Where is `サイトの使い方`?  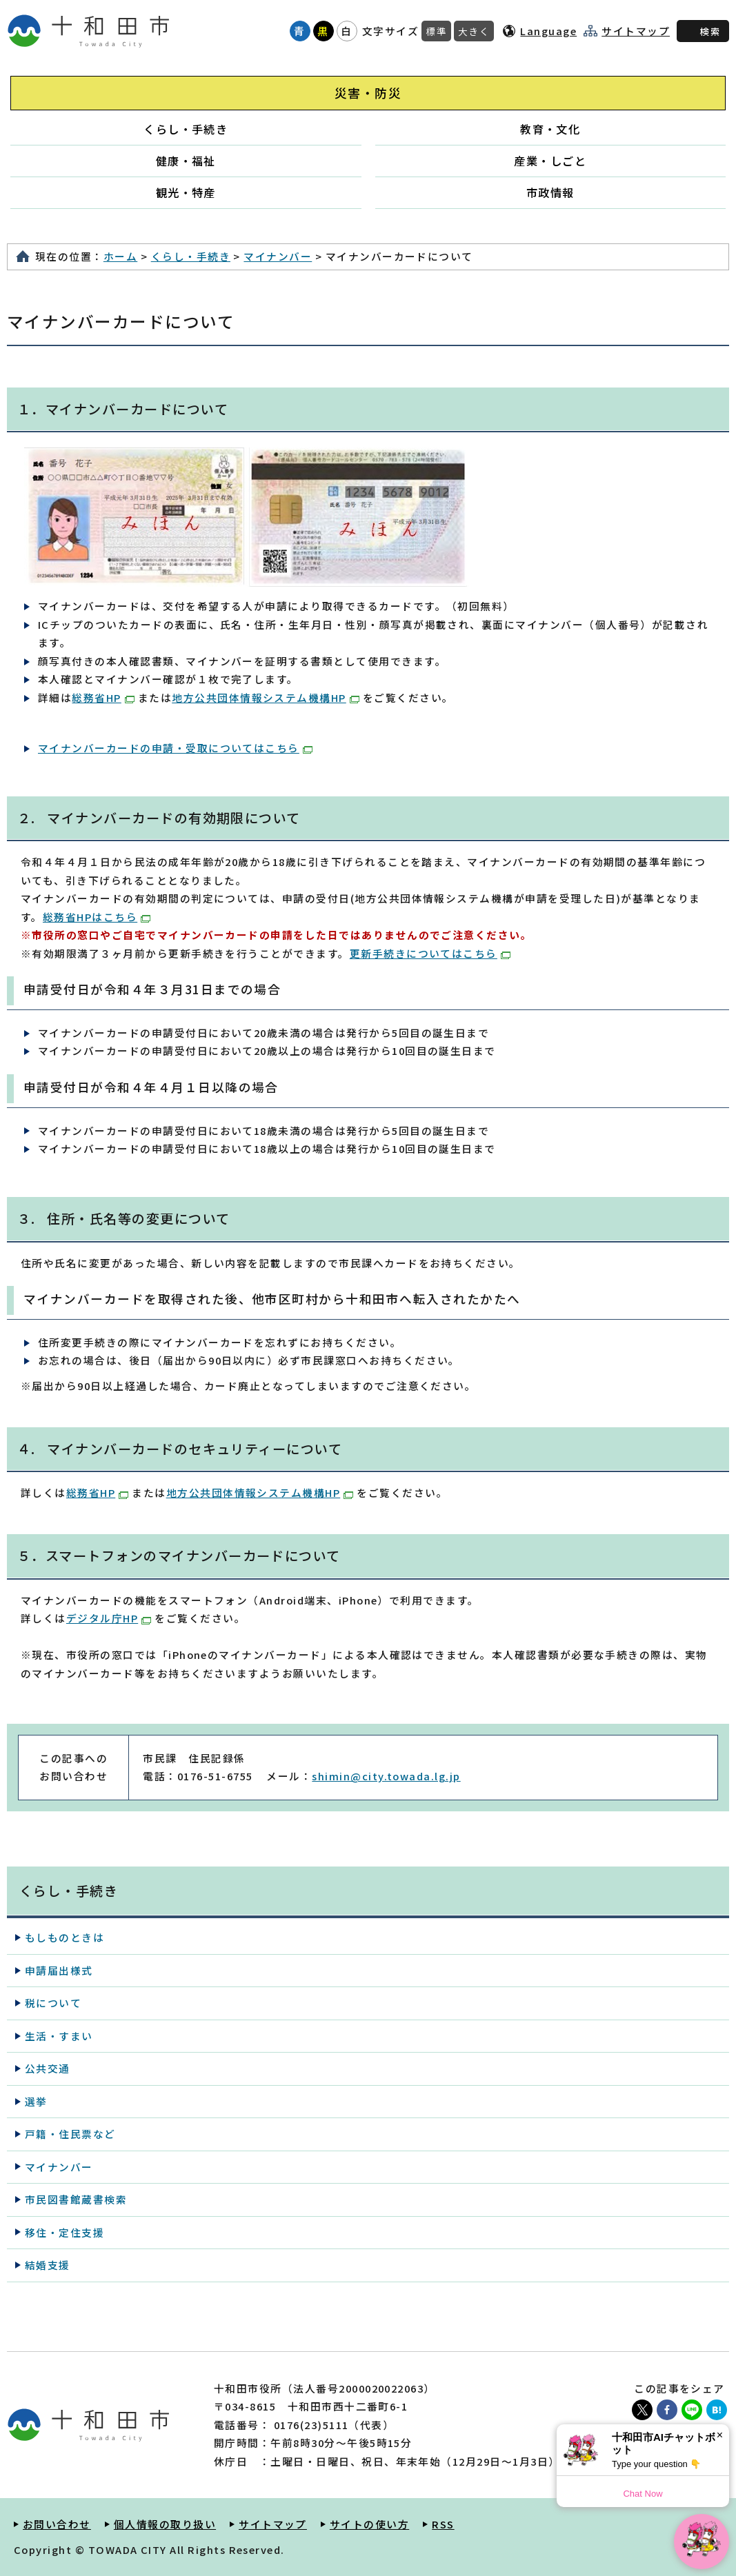
サイトの使い方 is located at coordinates (369, 2524).